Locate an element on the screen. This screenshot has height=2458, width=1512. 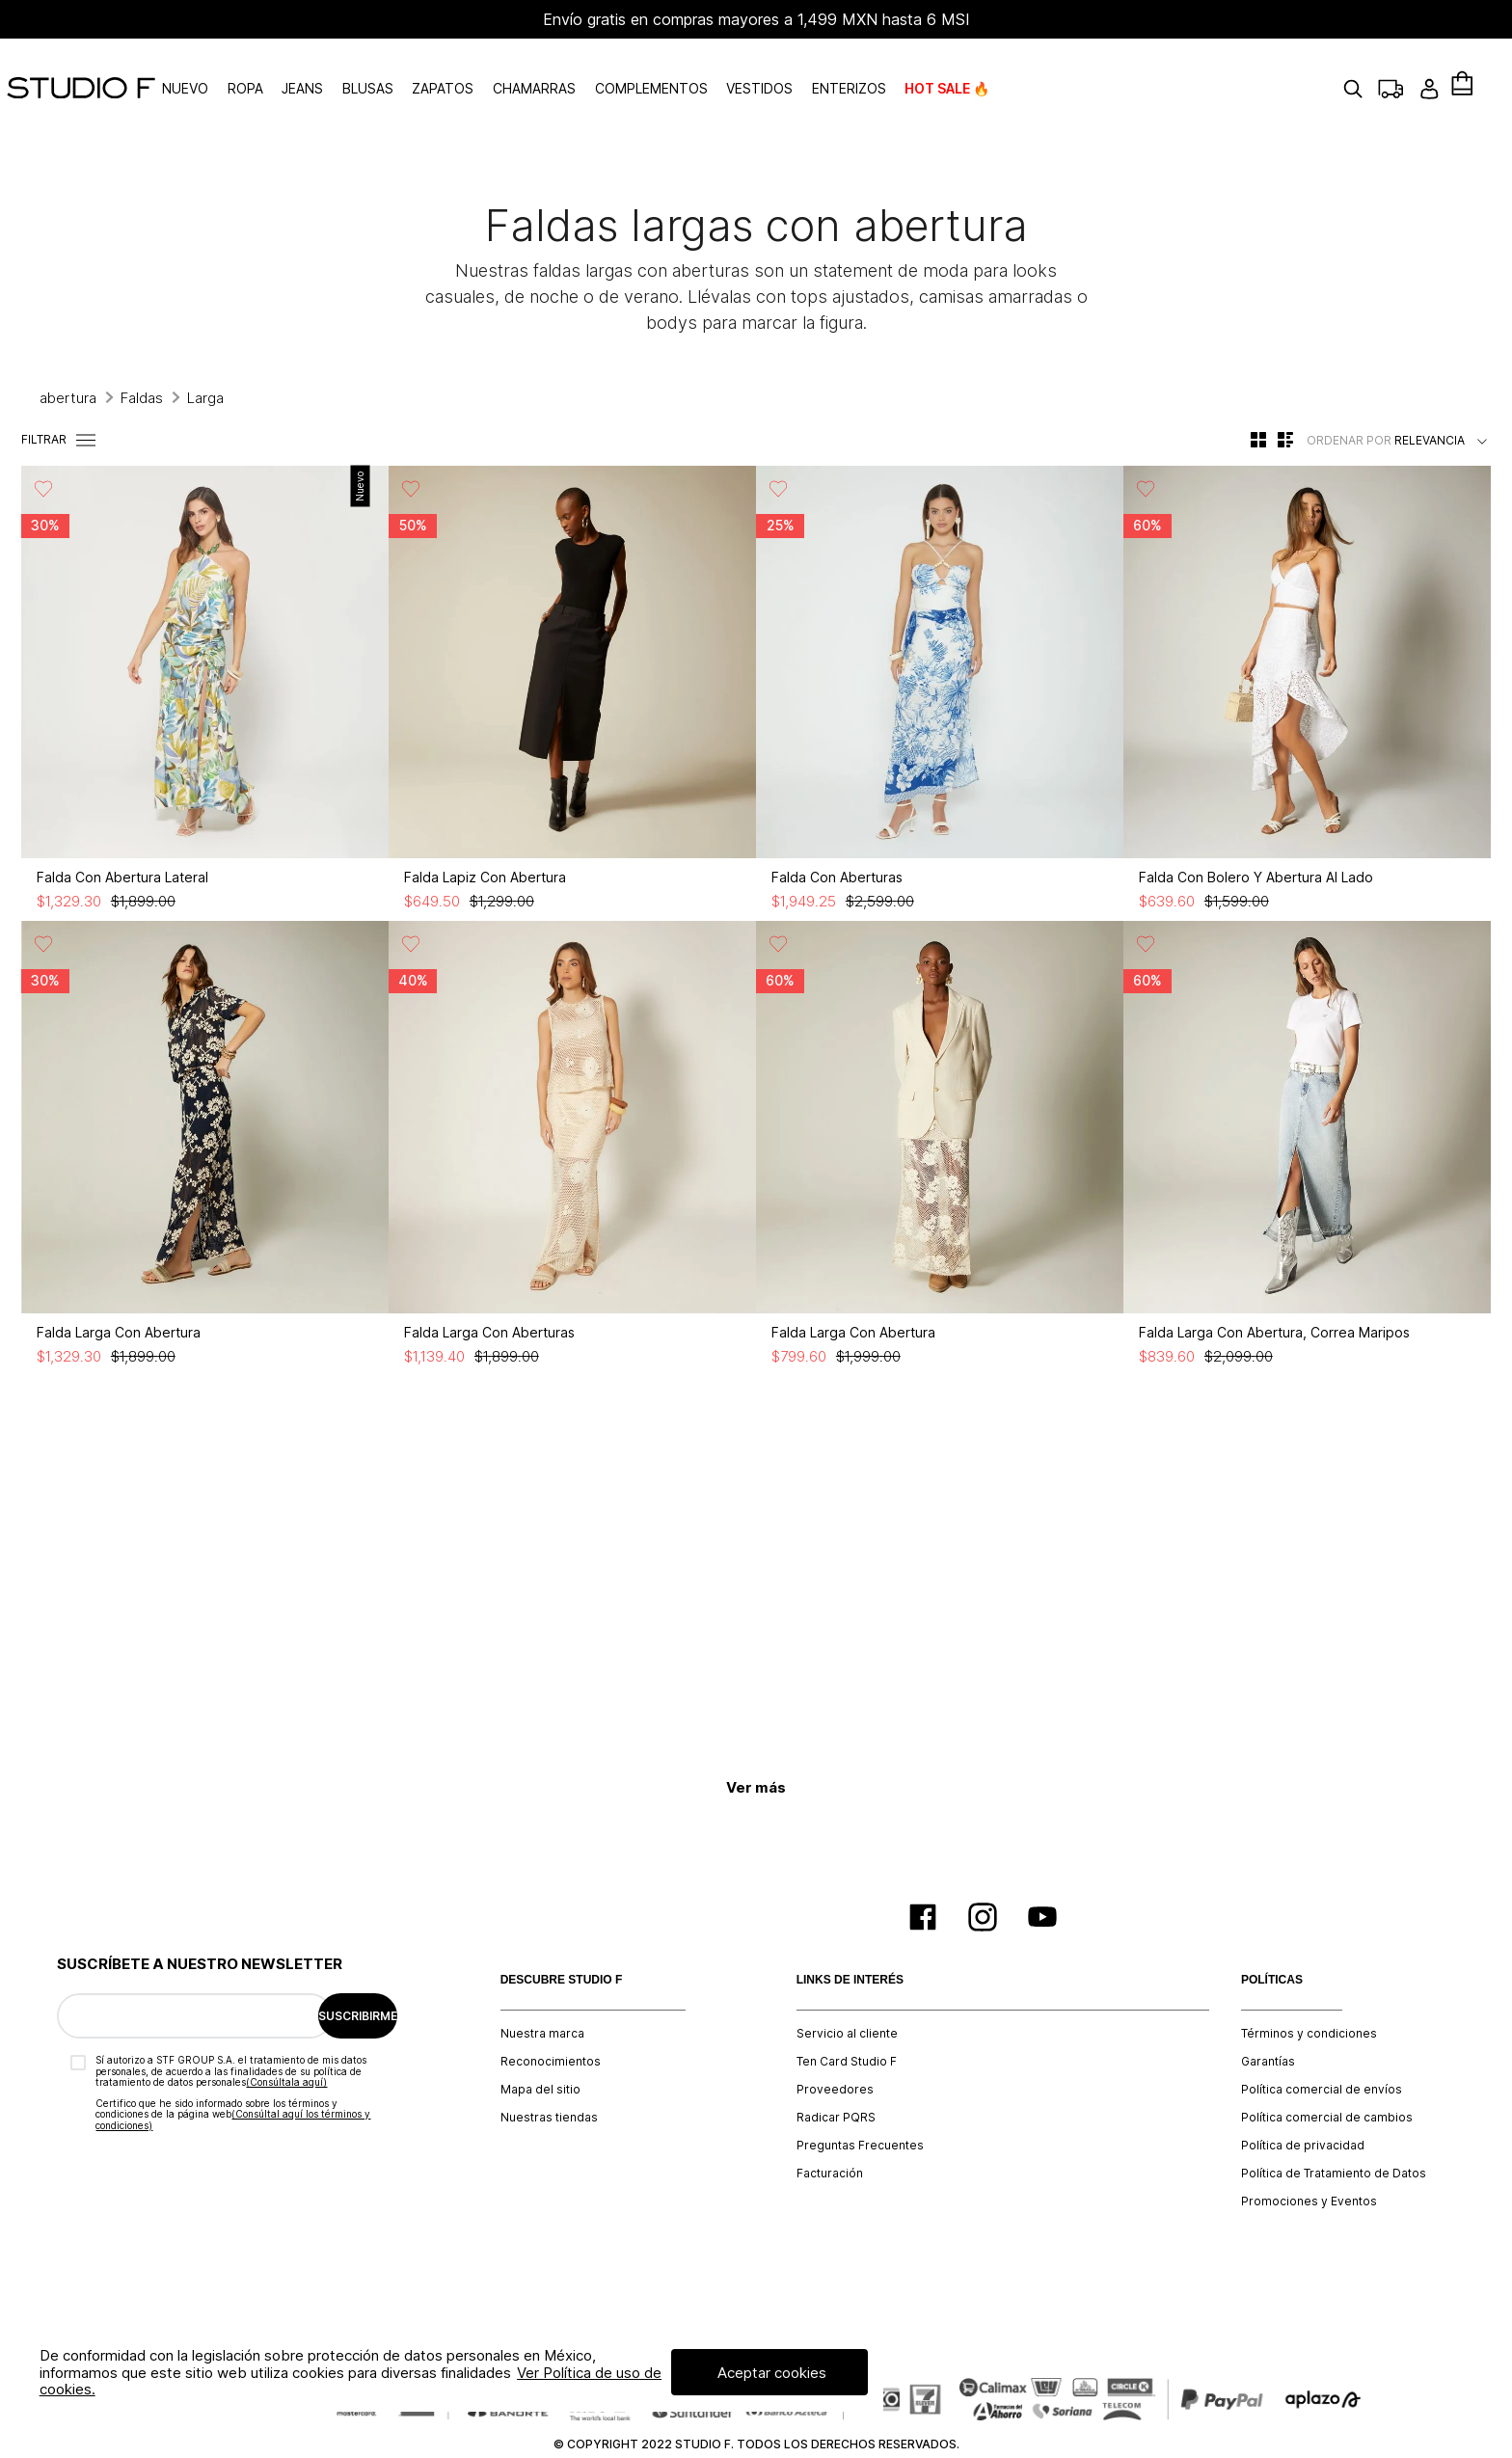
HOT SALE 🔥 is located at coordinates (1013, 67).